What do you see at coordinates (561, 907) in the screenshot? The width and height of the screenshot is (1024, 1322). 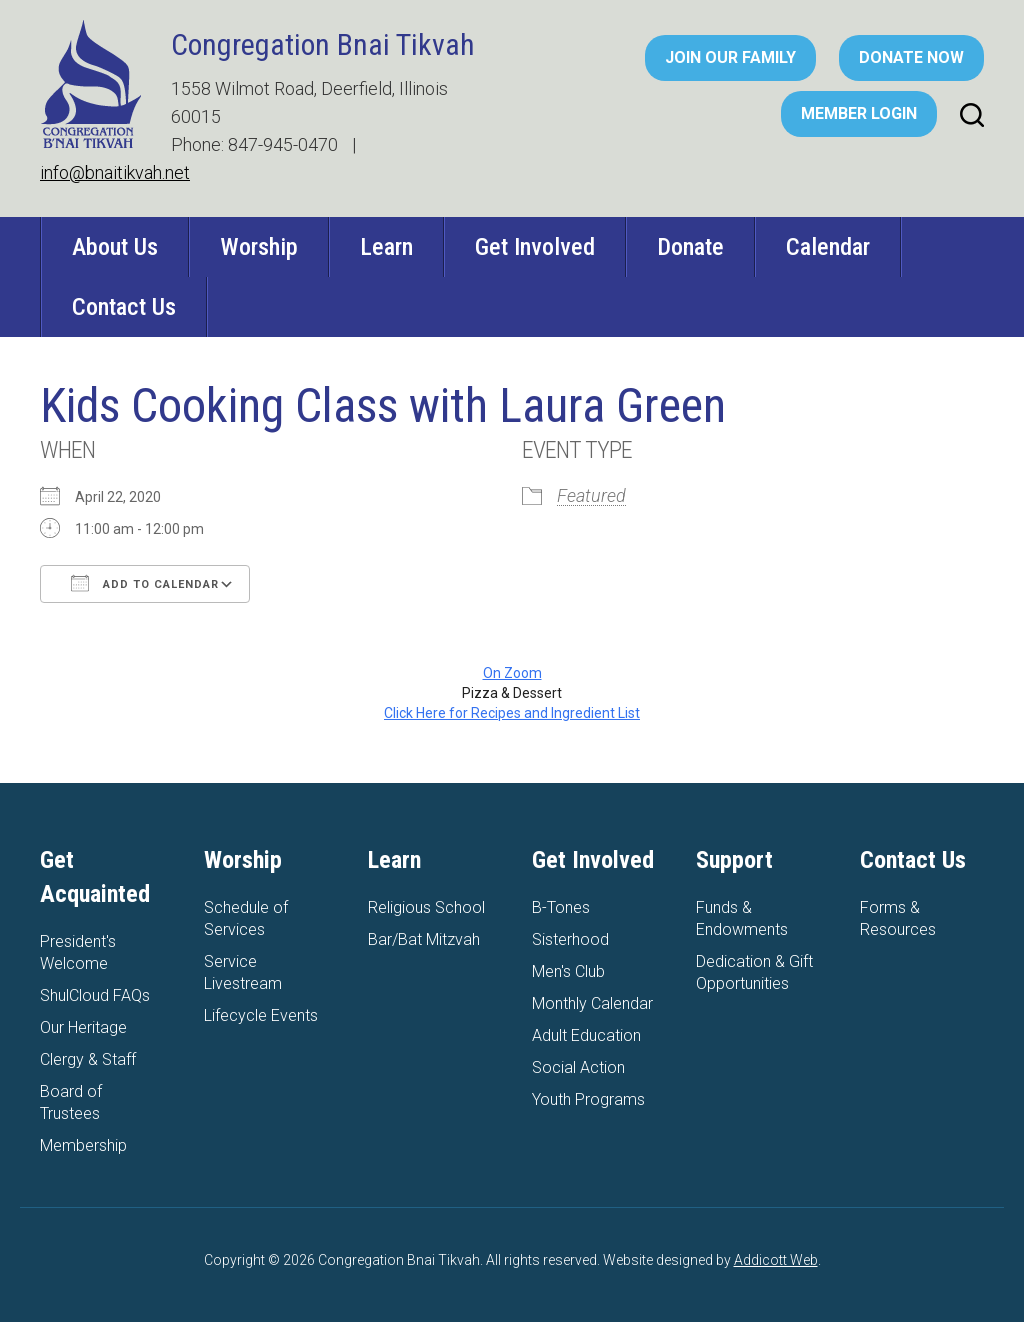 I see `B-Tones` at bounding box center [561, 907].